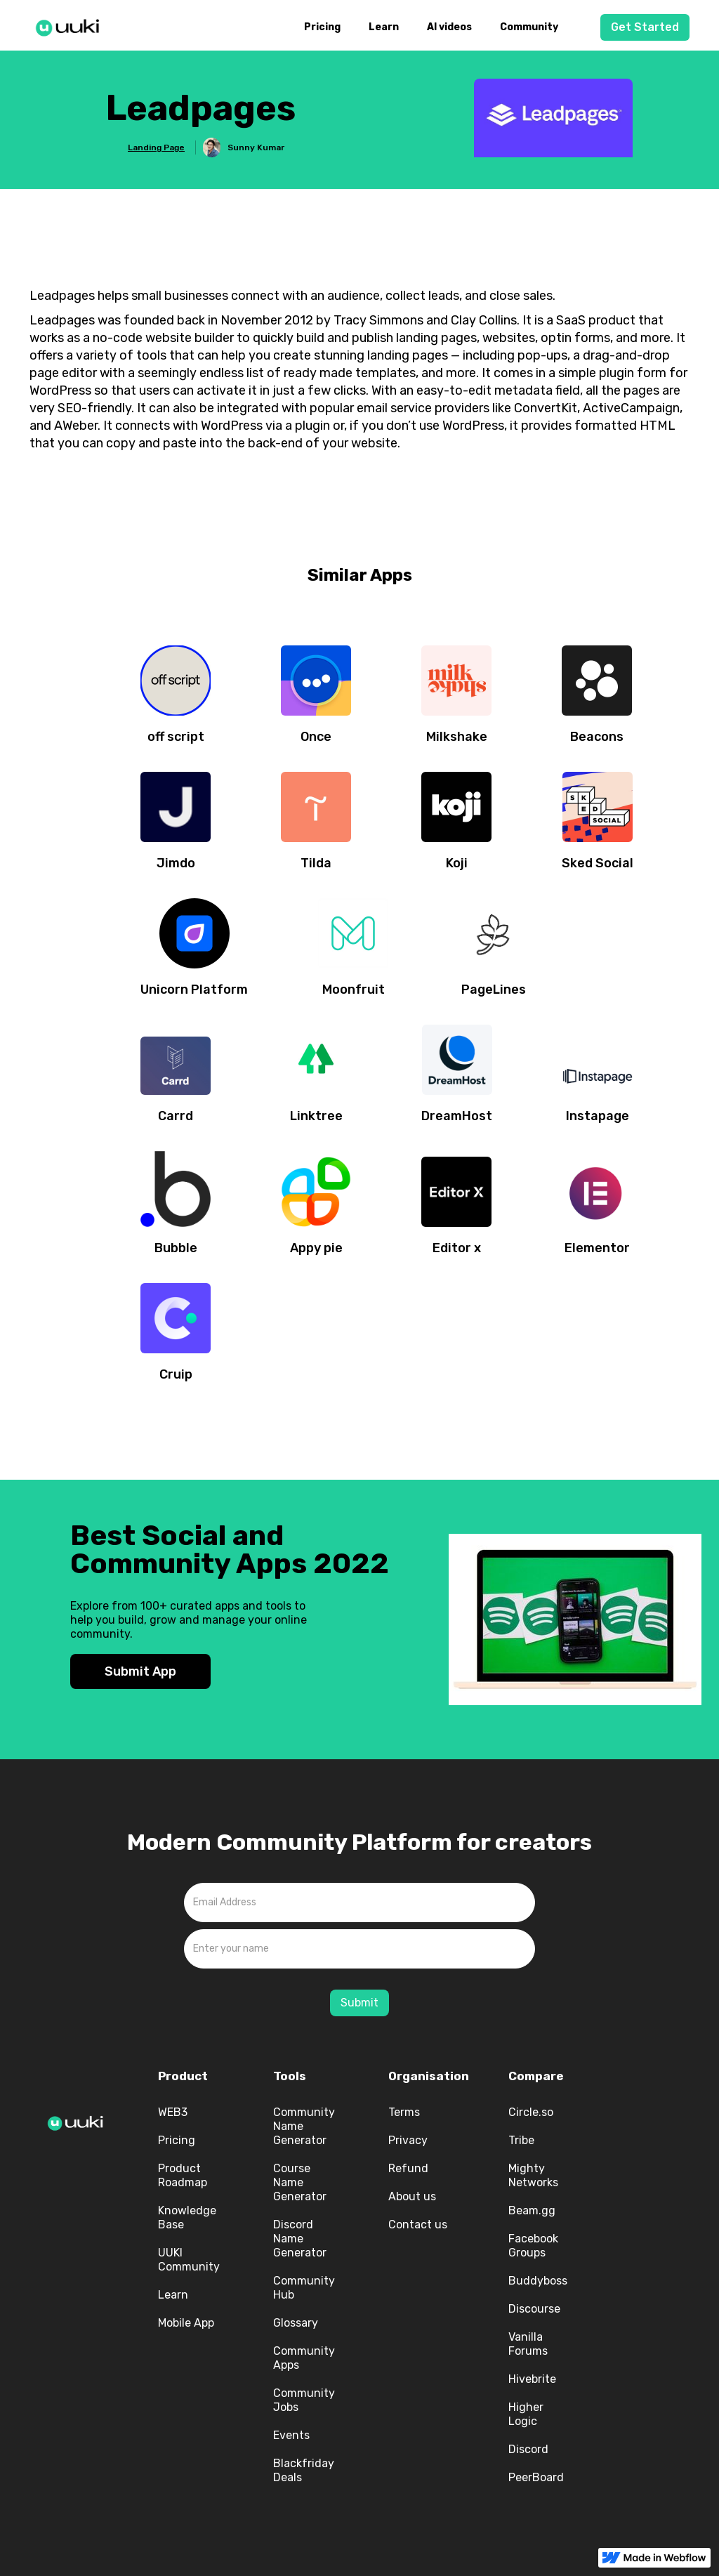 The width and height of the screenshot is (719, 2576). Describe the element at coordinates (408, 2168) in the screenshot. I see `Refund` at that location.